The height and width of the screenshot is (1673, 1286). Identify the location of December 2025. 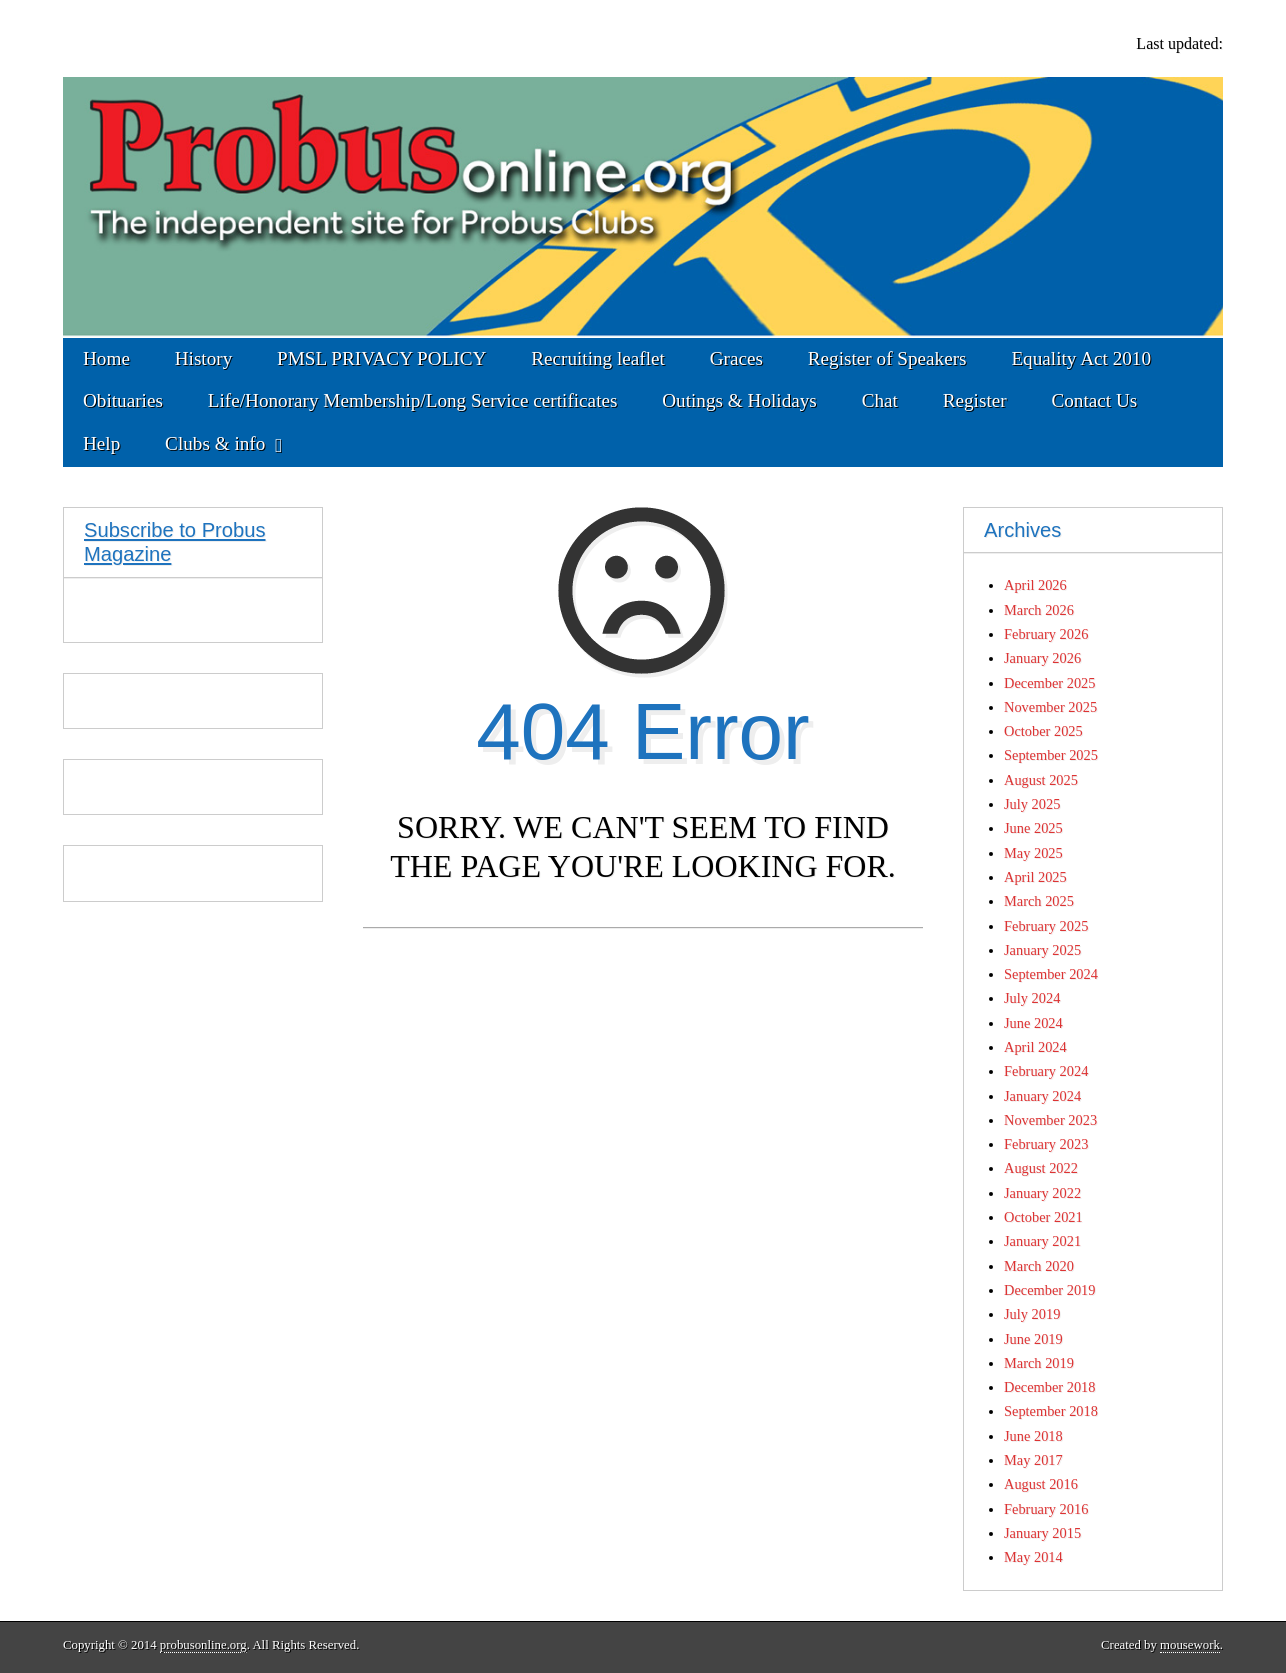
(1050, 683).